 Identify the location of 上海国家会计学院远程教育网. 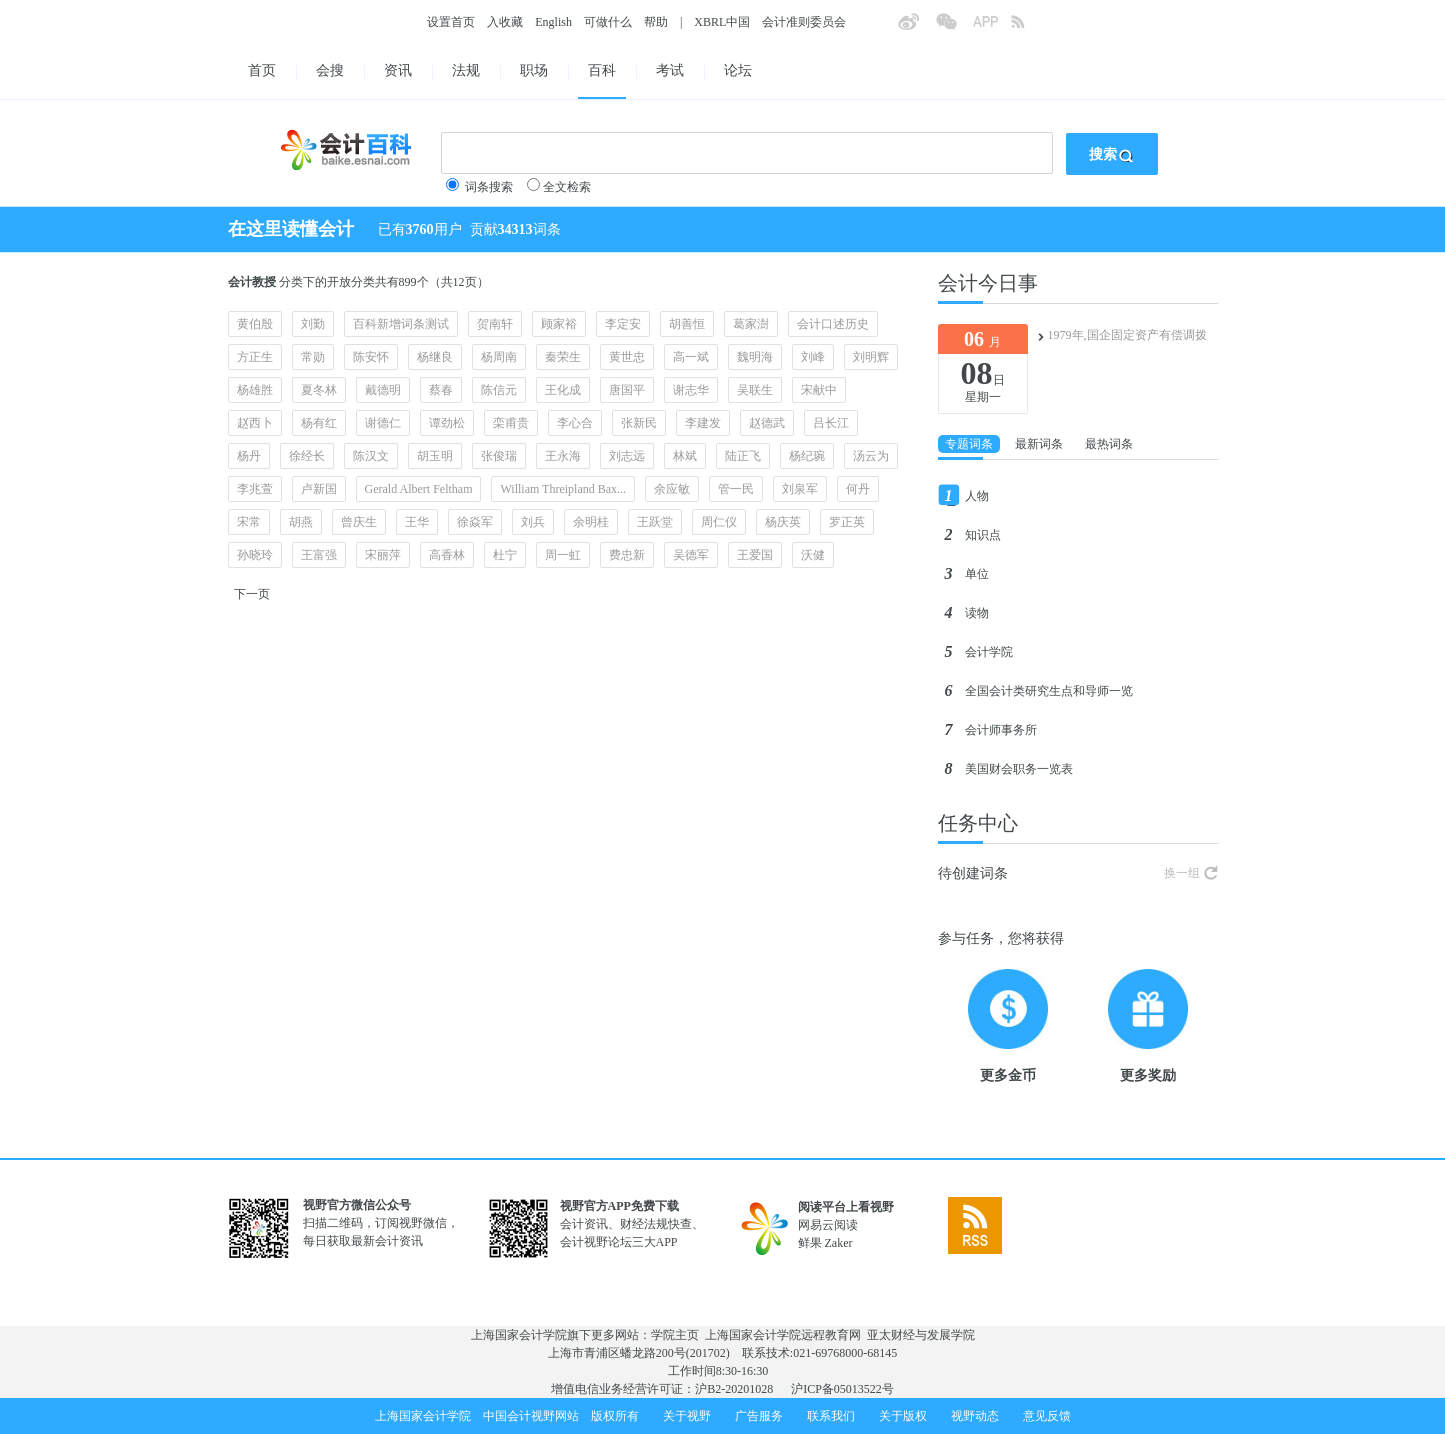
(783, 1335).